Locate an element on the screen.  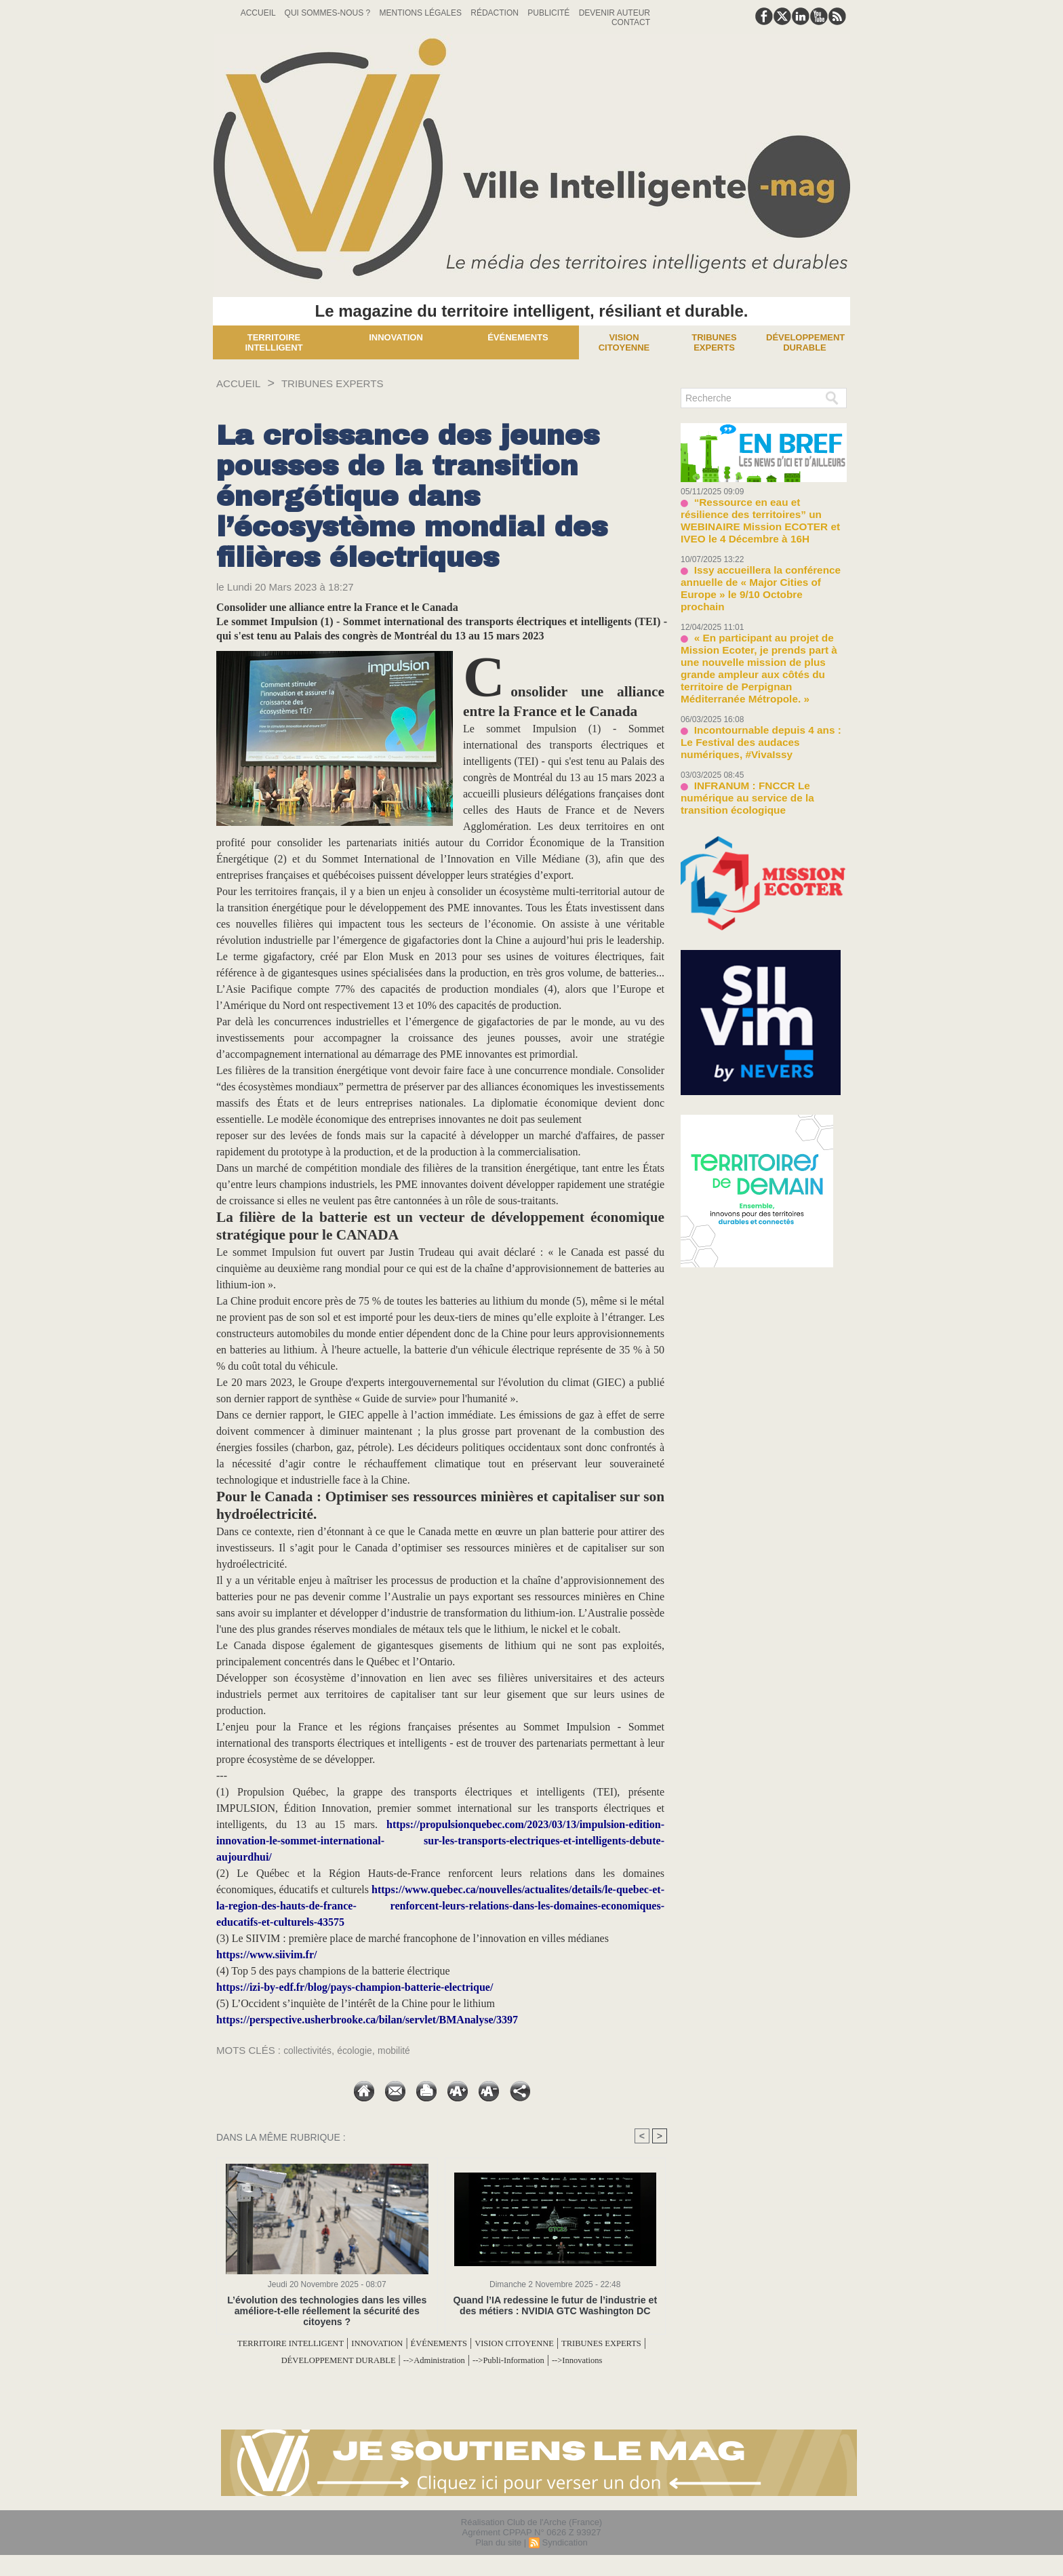
Quand l’IA redessine le futur de l’industrie et des métiers : NVIDIA GTC Washington DC is located at coordinates (555, 2305).